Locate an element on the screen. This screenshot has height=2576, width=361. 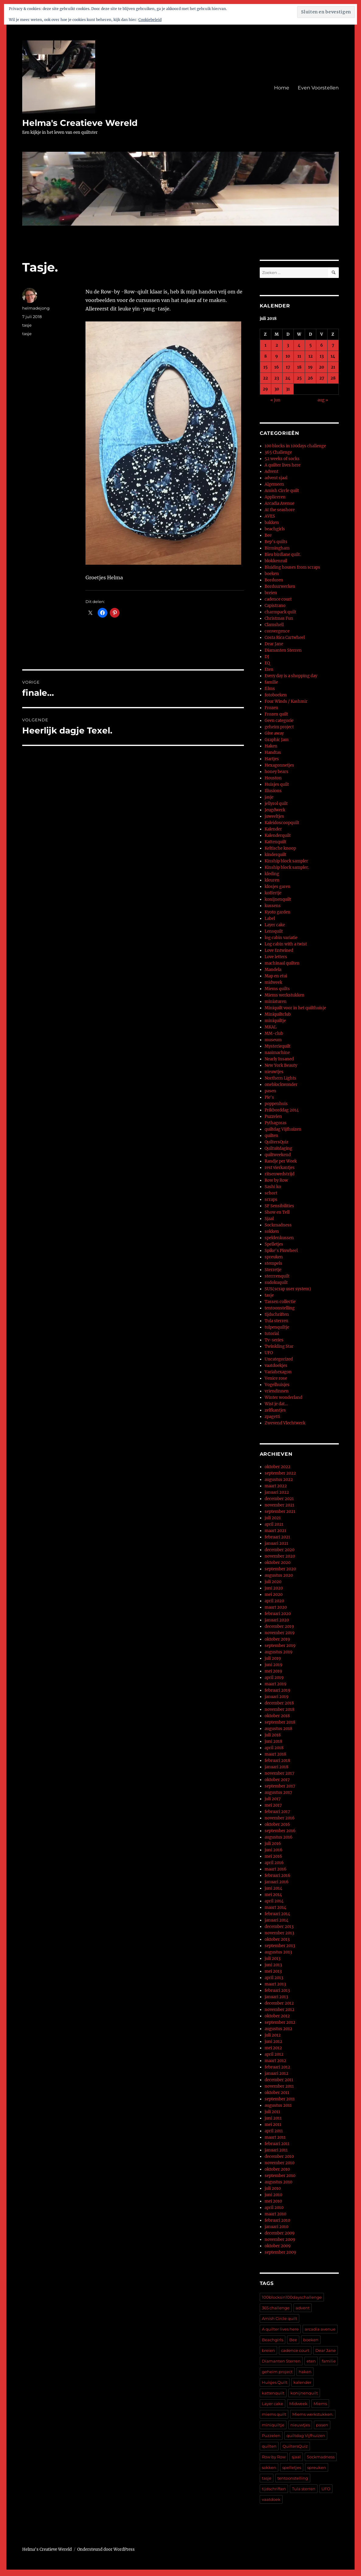
24 [Berichten gepubliceerd op 24 July 2018] is located at coordinates (287, 378).